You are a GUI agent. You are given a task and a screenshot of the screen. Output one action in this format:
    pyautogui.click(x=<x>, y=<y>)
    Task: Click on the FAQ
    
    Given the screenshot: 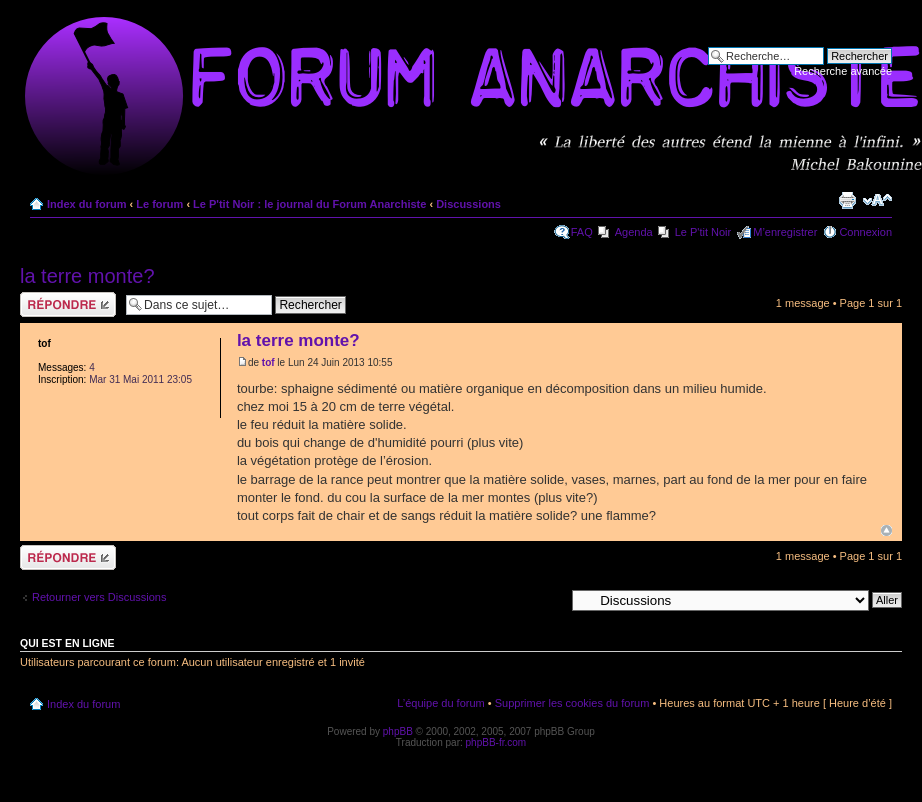 What is the action you would take?
    pyautogui.click(x=582, y=232)
    